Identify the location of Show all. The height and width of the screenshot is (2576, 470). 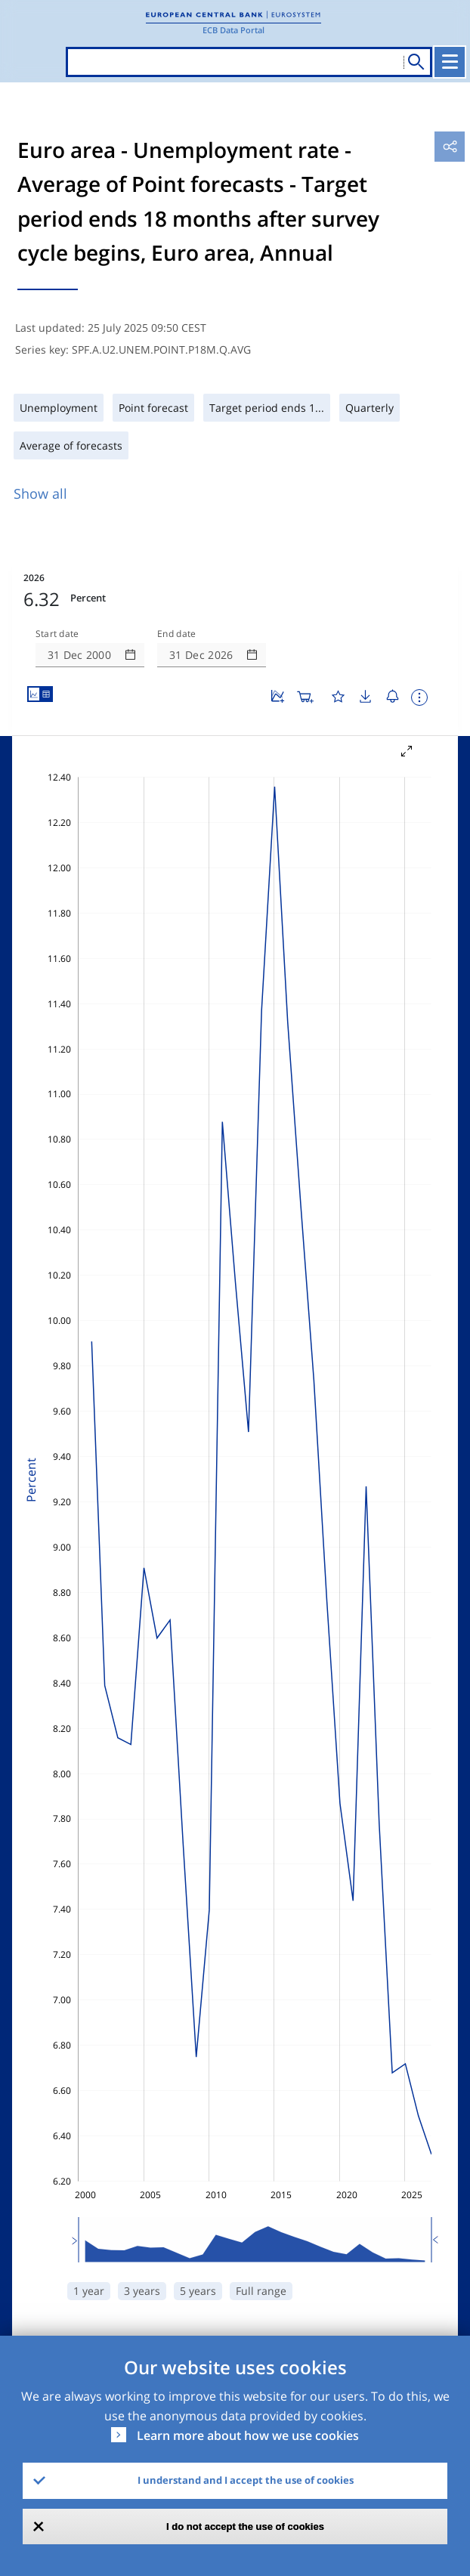
(40, 493).